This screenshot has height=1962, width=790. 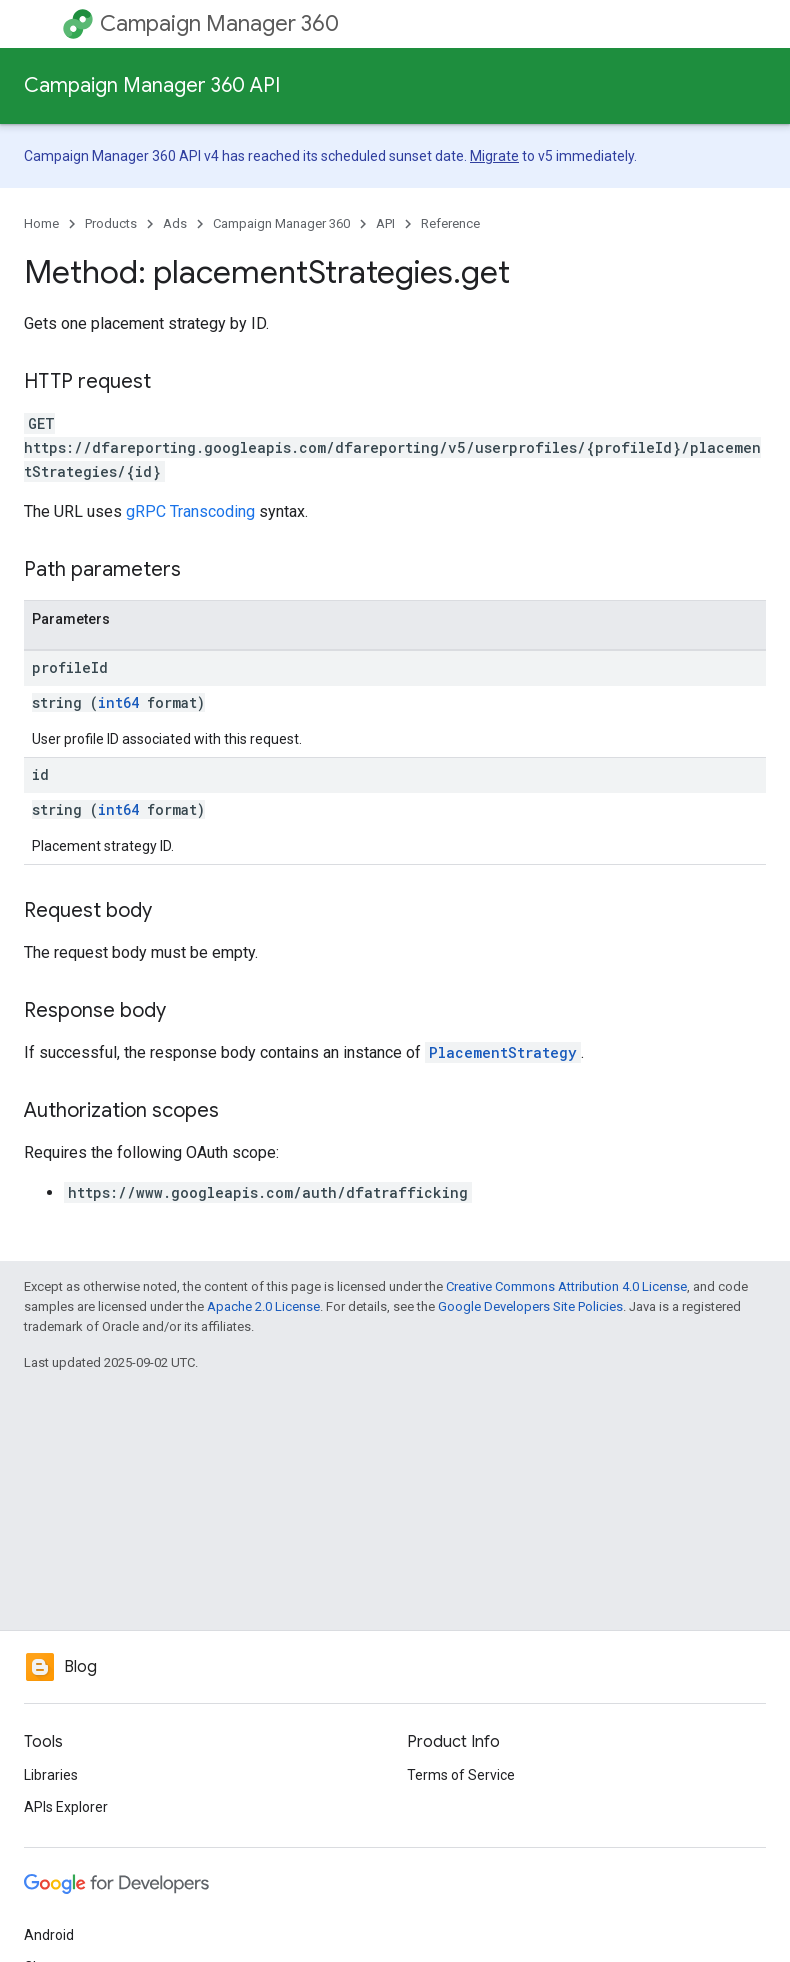 I want to click on API, so click(x=385, y=223).